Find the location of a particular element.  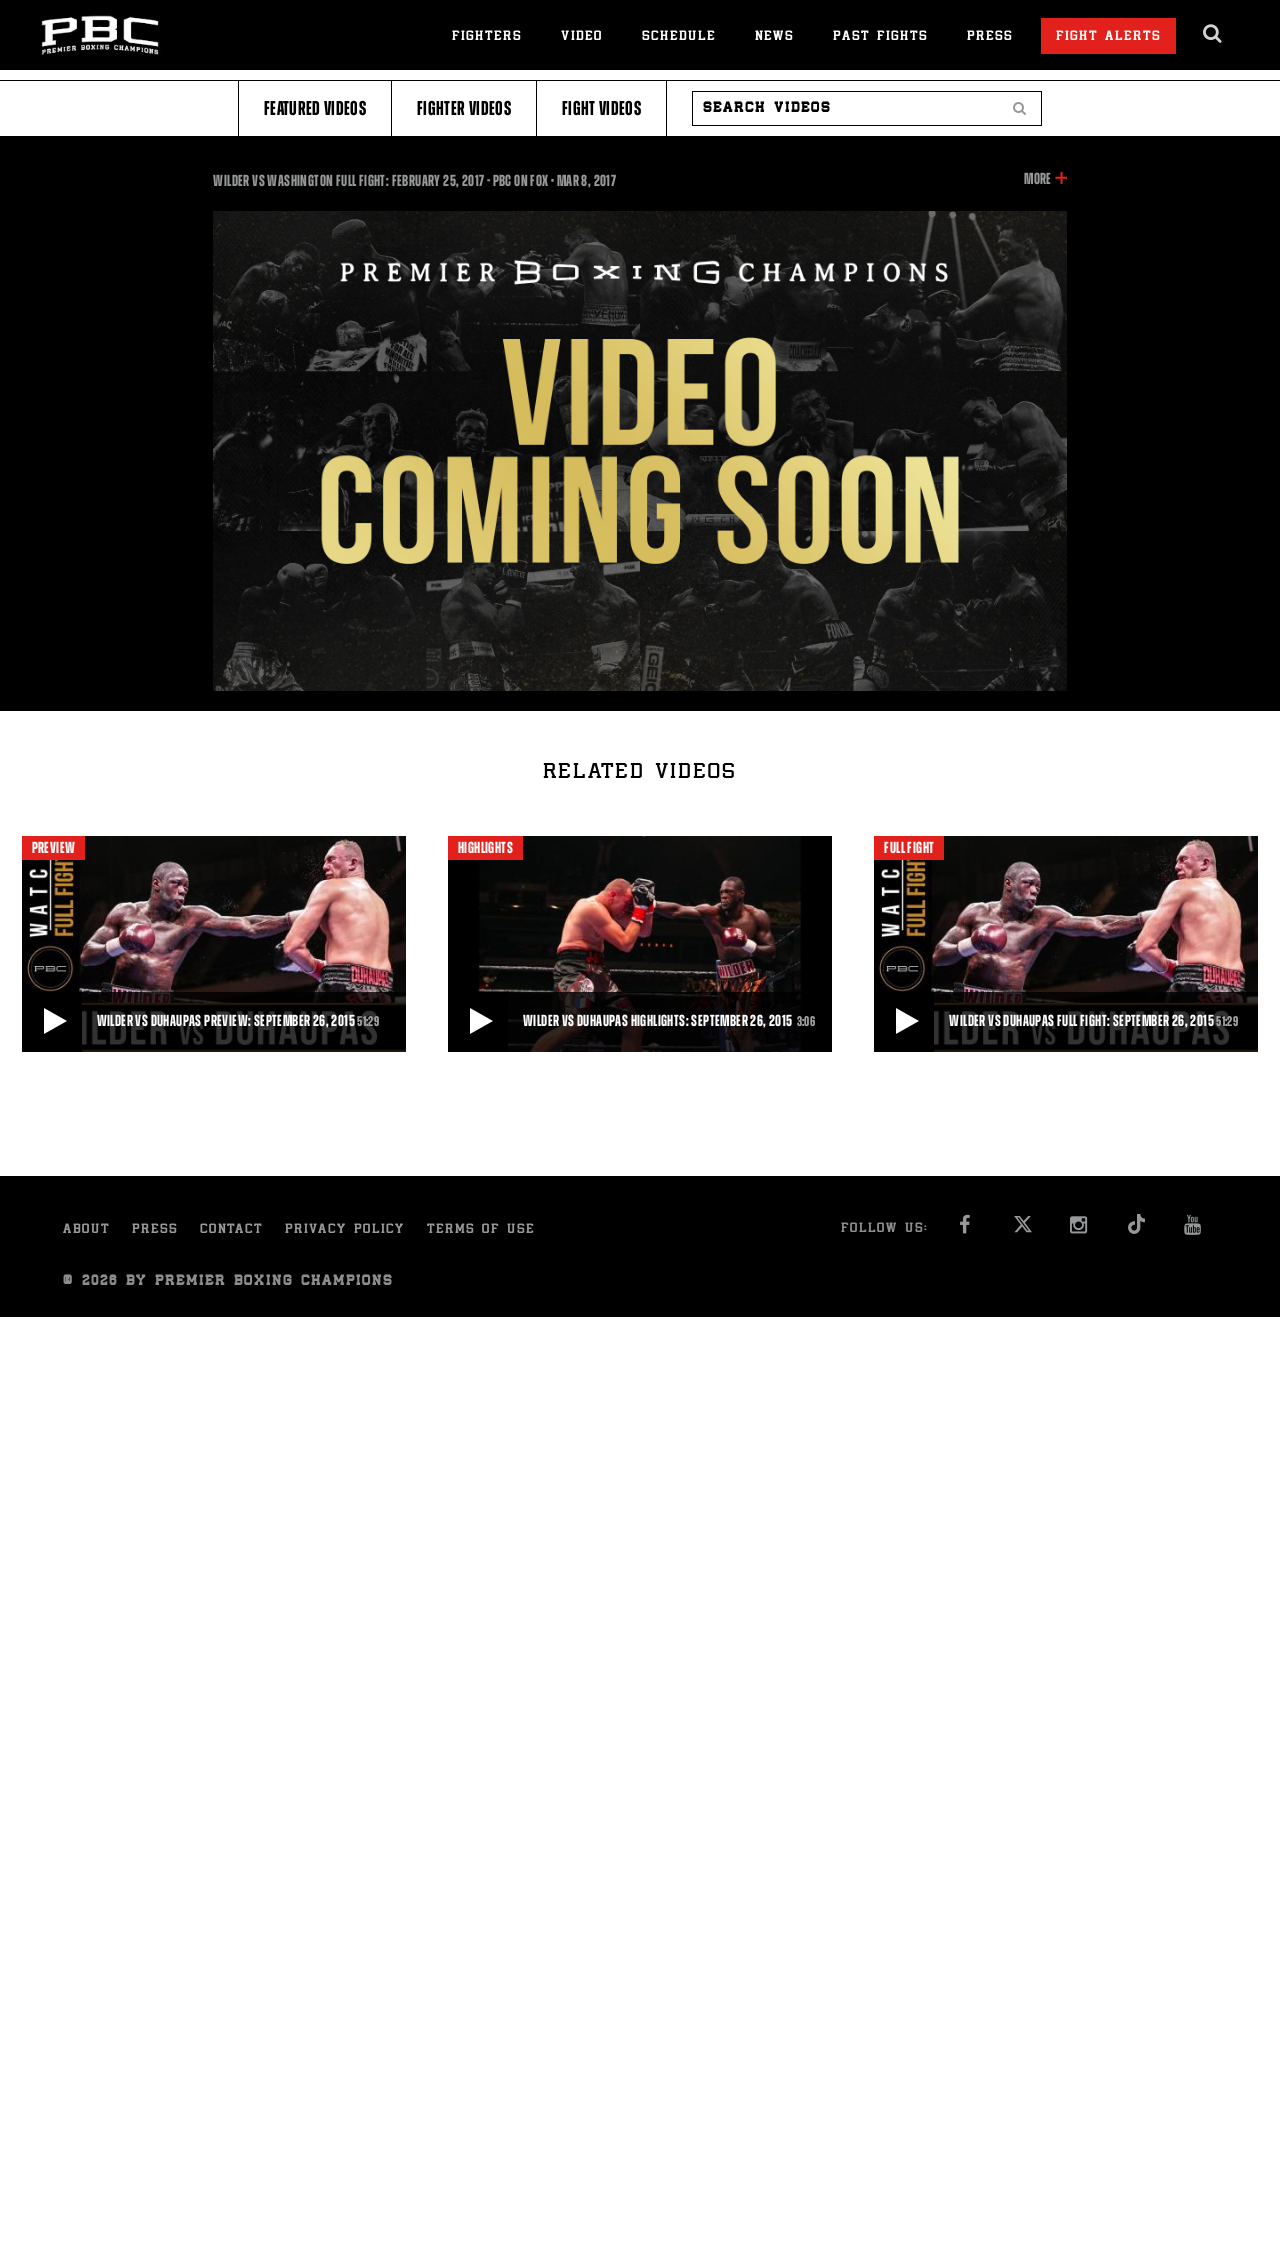

Video is located at coordinates (582, 37).